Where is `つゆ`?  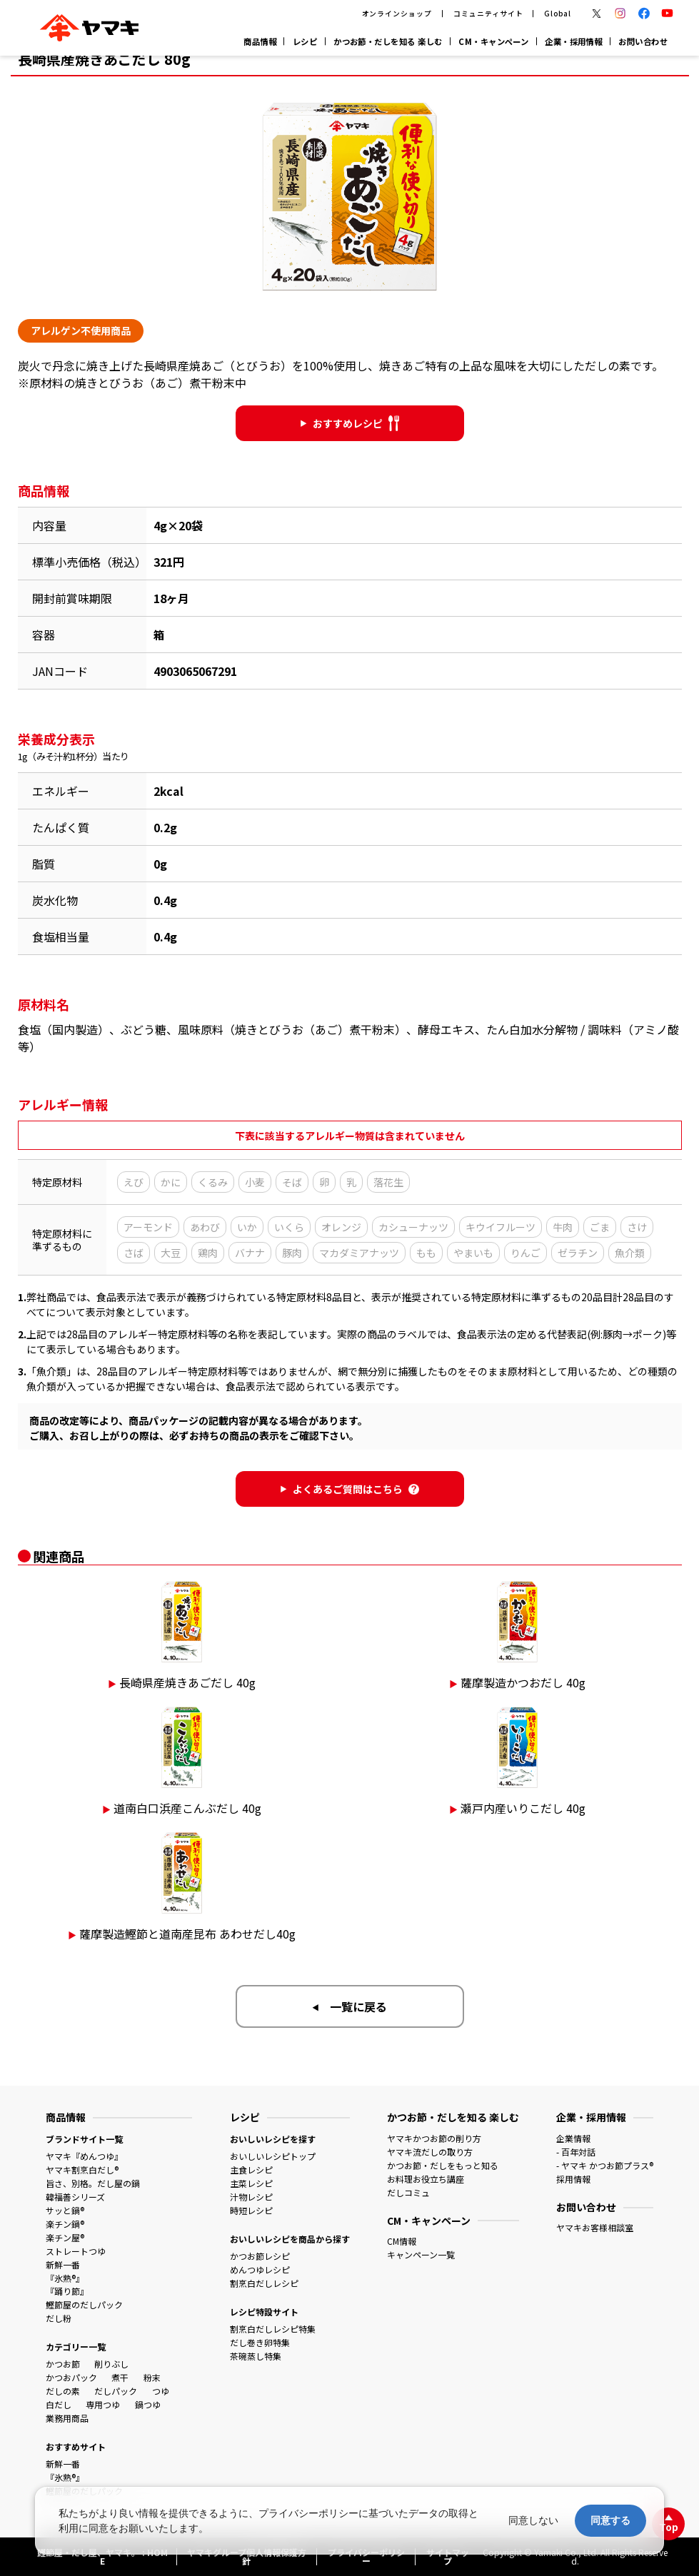
つゆ is located at coordinates (160, 2391).